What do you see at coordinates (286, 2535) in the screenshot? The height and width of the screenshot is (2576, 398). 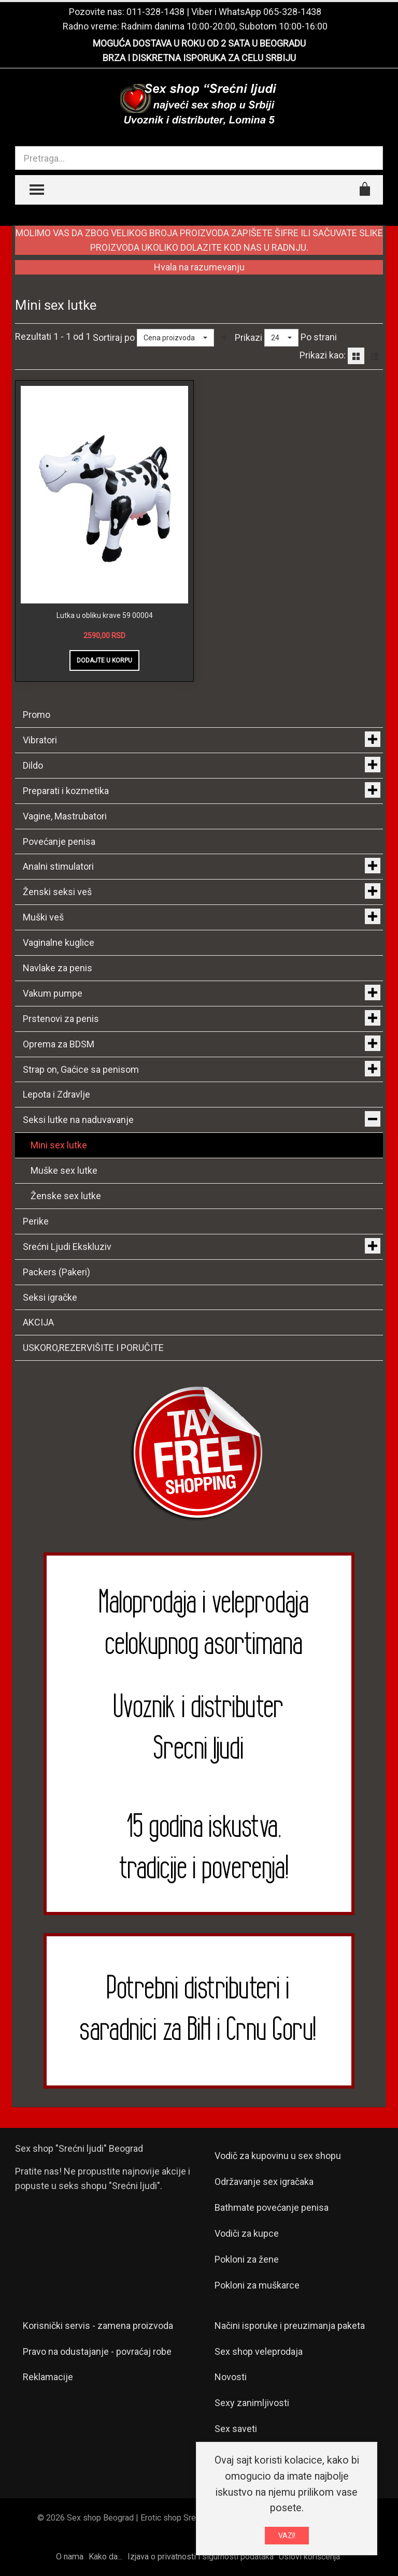 I see `VAZI!` at bounding box center [286, 2535].